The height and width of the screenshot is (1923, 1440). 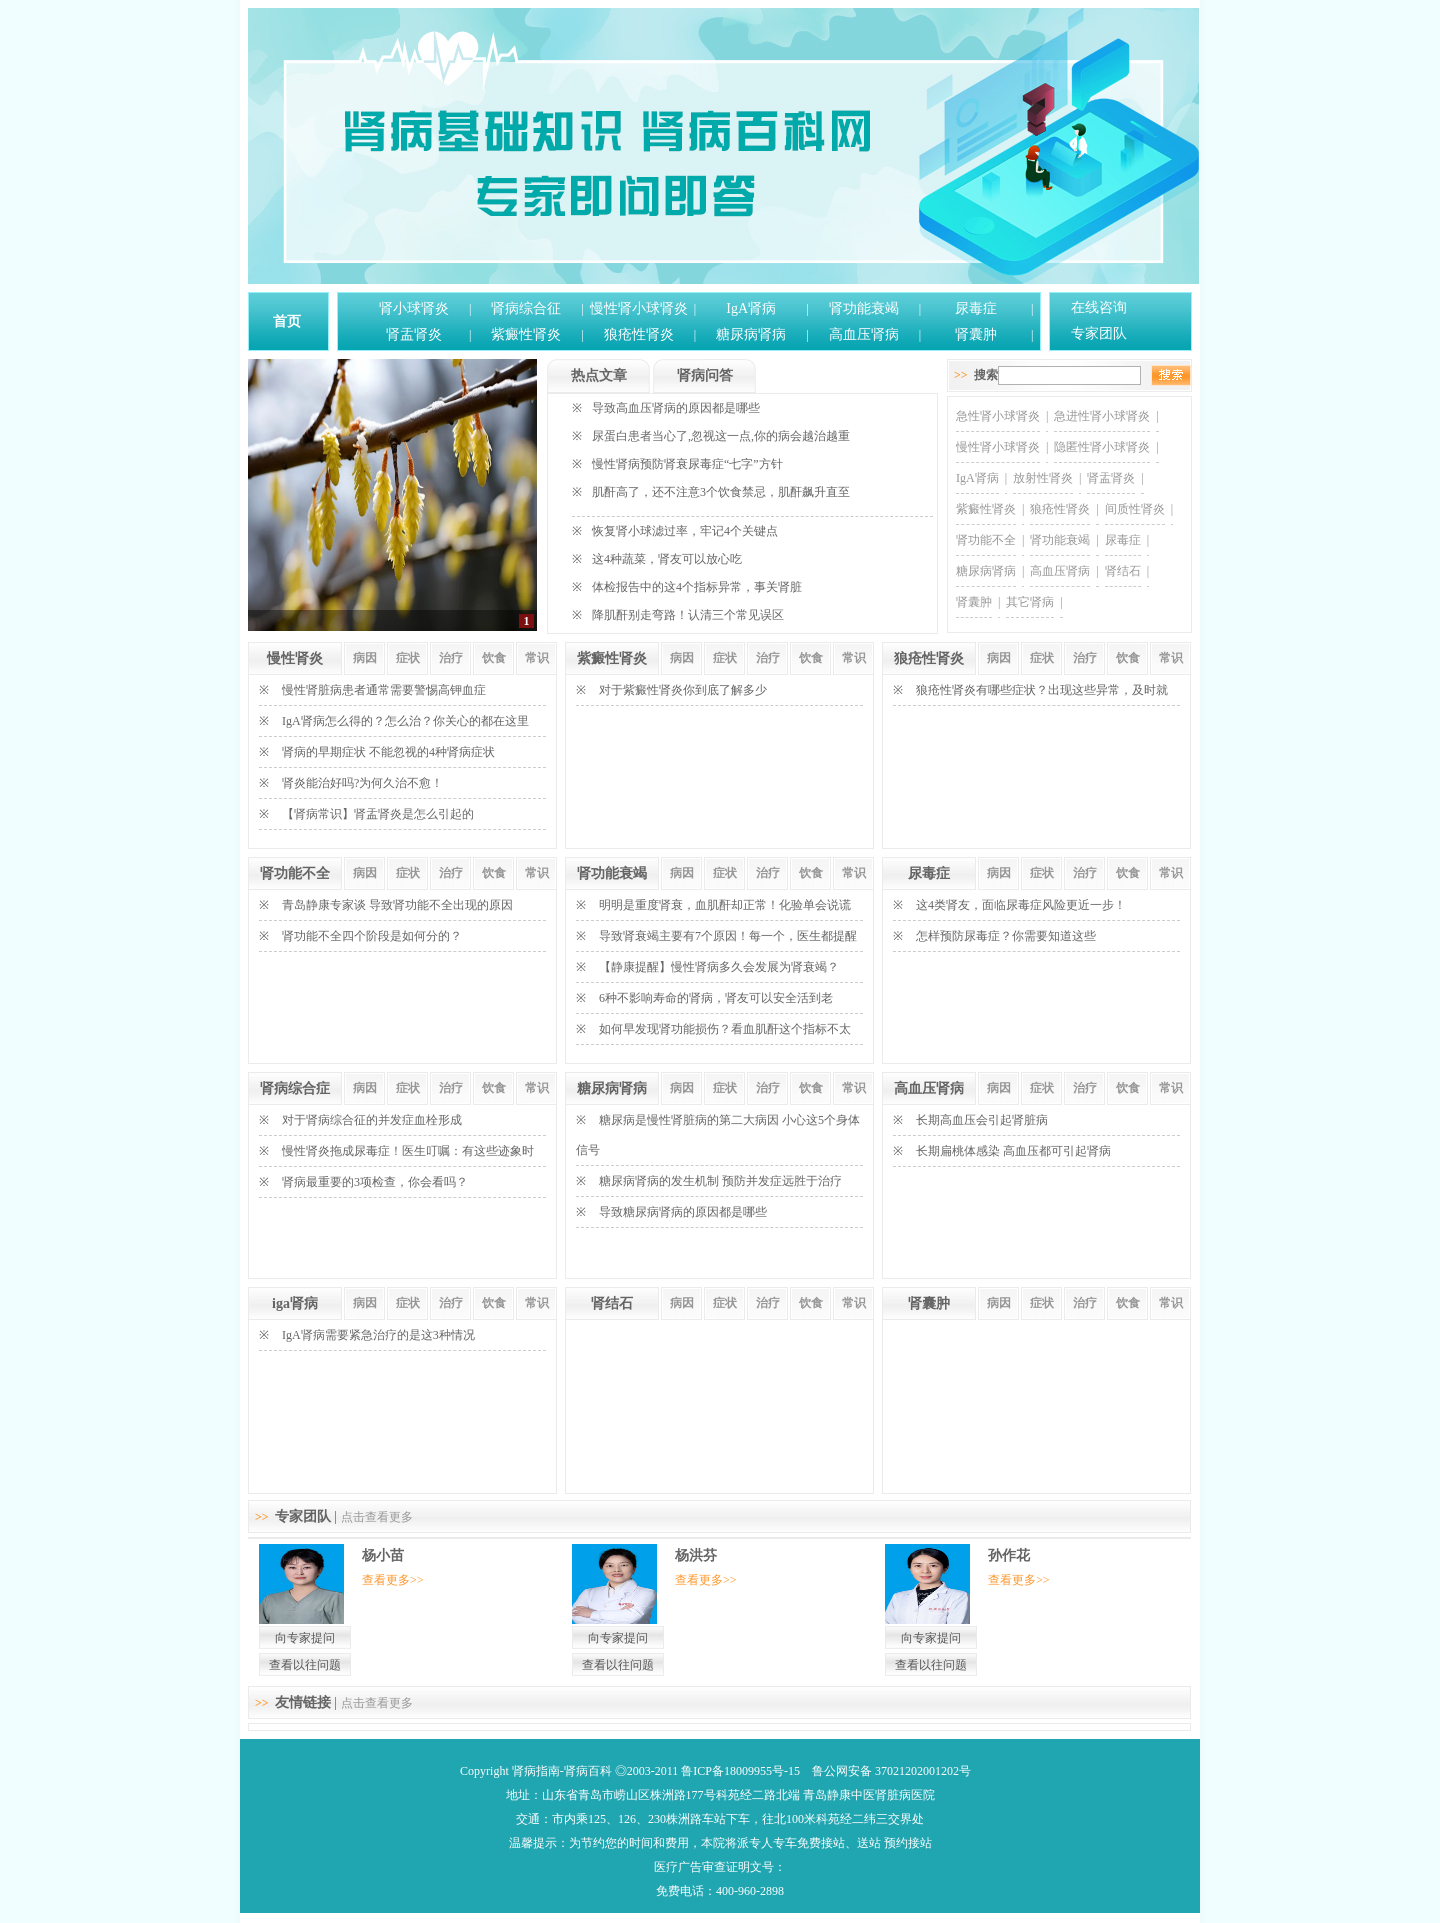 What do you see at coordinates (864, 308) in the screenshot?
I see `肾功能衰竭` at bounding box center [864, 308].